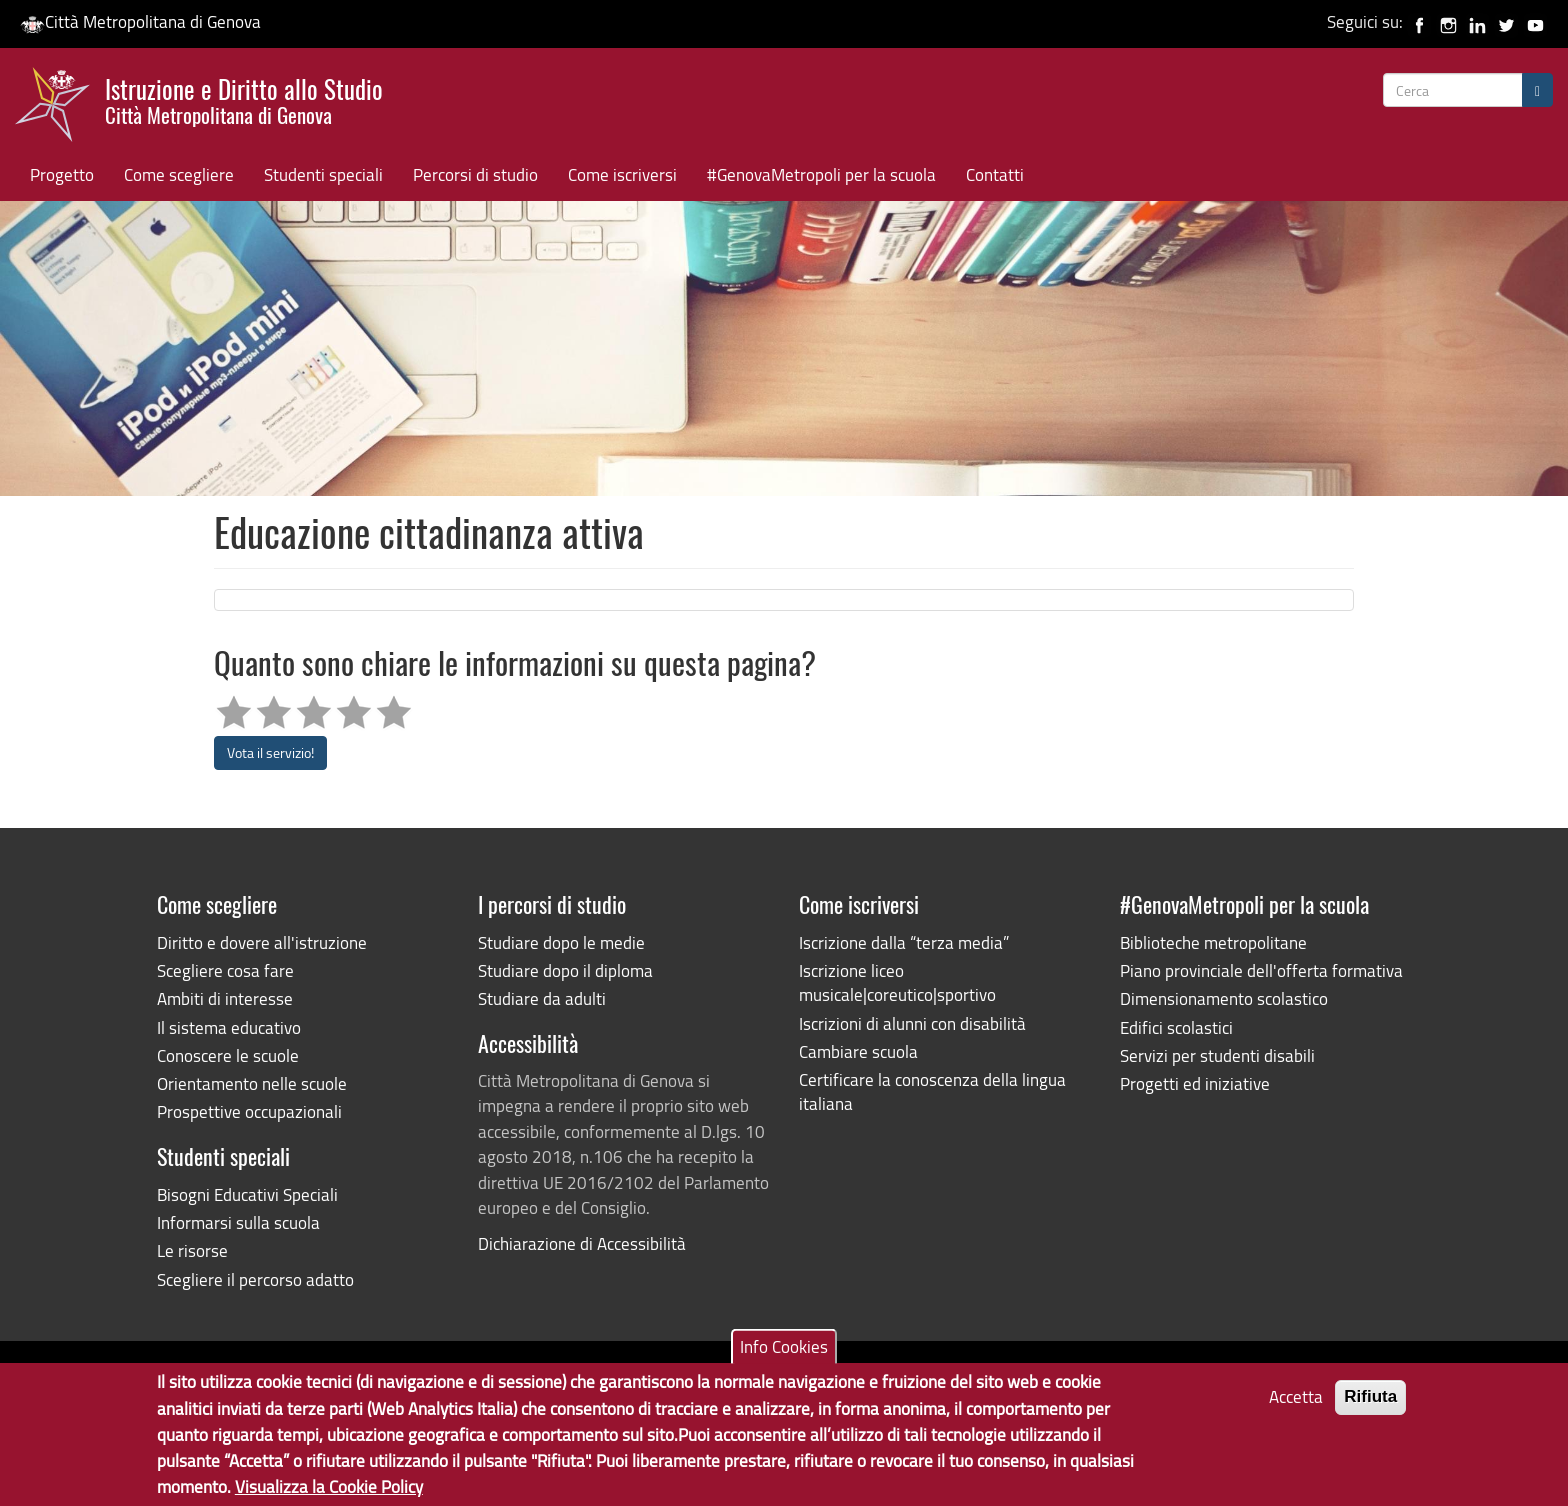  I want to click on Conoscere le scuole, so click(228, 1055).